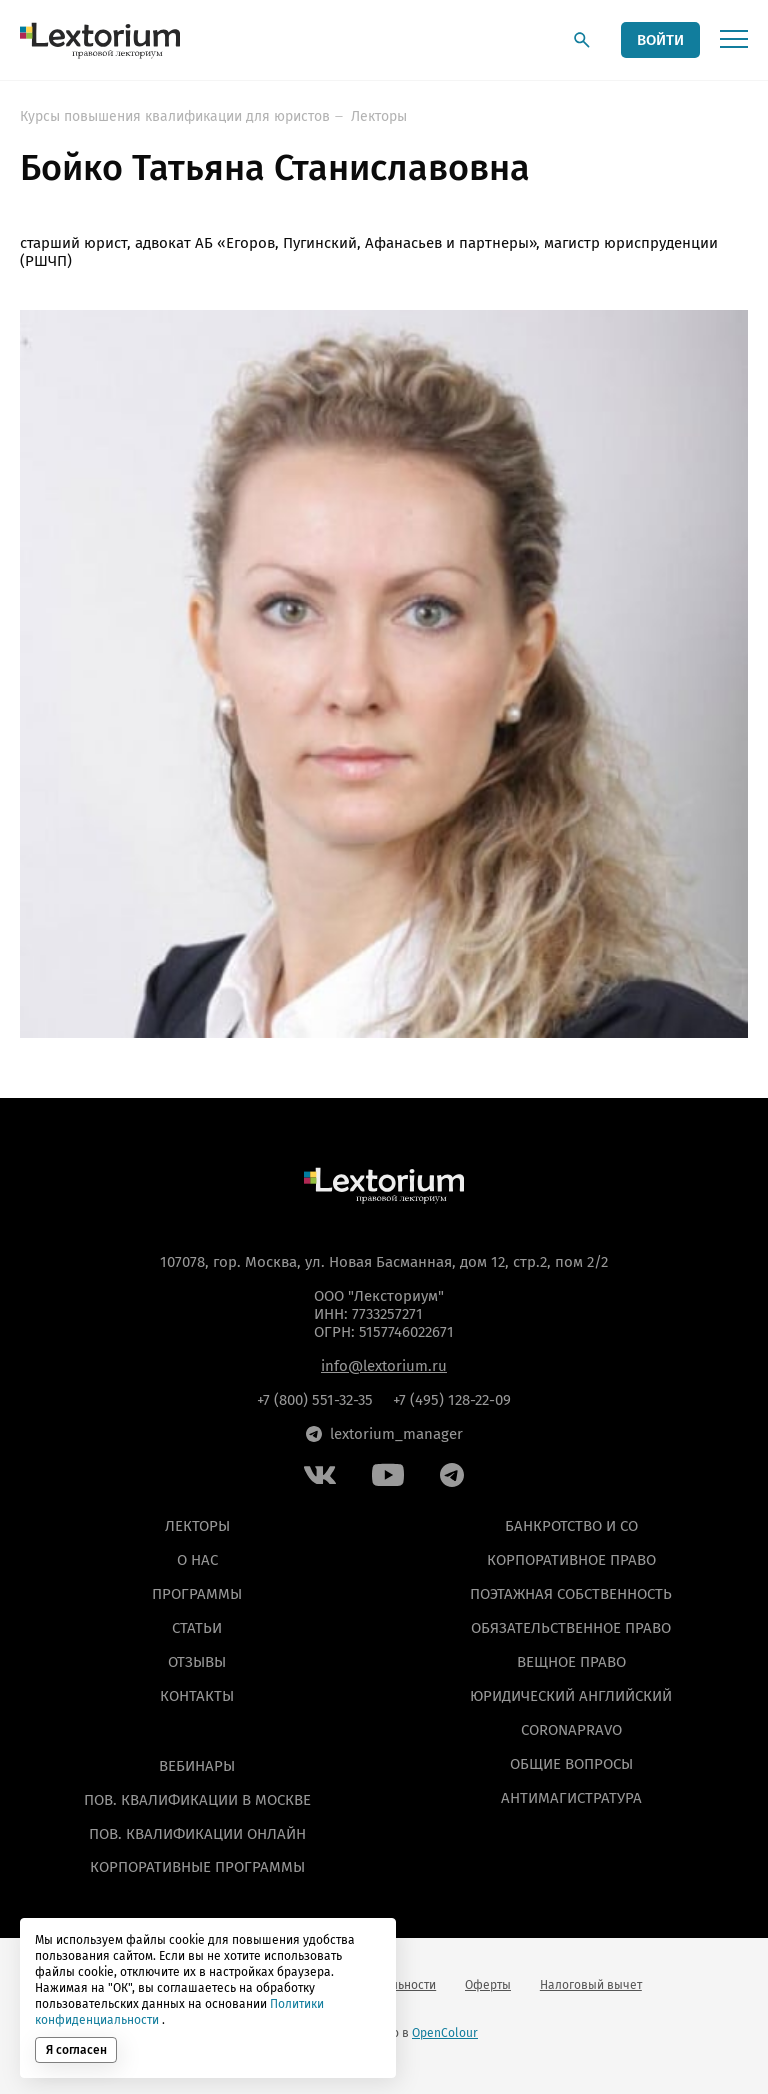 The width and height of the screenshot is (768, 2094). What do you see at coordinates (660, 40) in the screenshot?
I see `ВОЙТИ` at bounding box center [660, 40].